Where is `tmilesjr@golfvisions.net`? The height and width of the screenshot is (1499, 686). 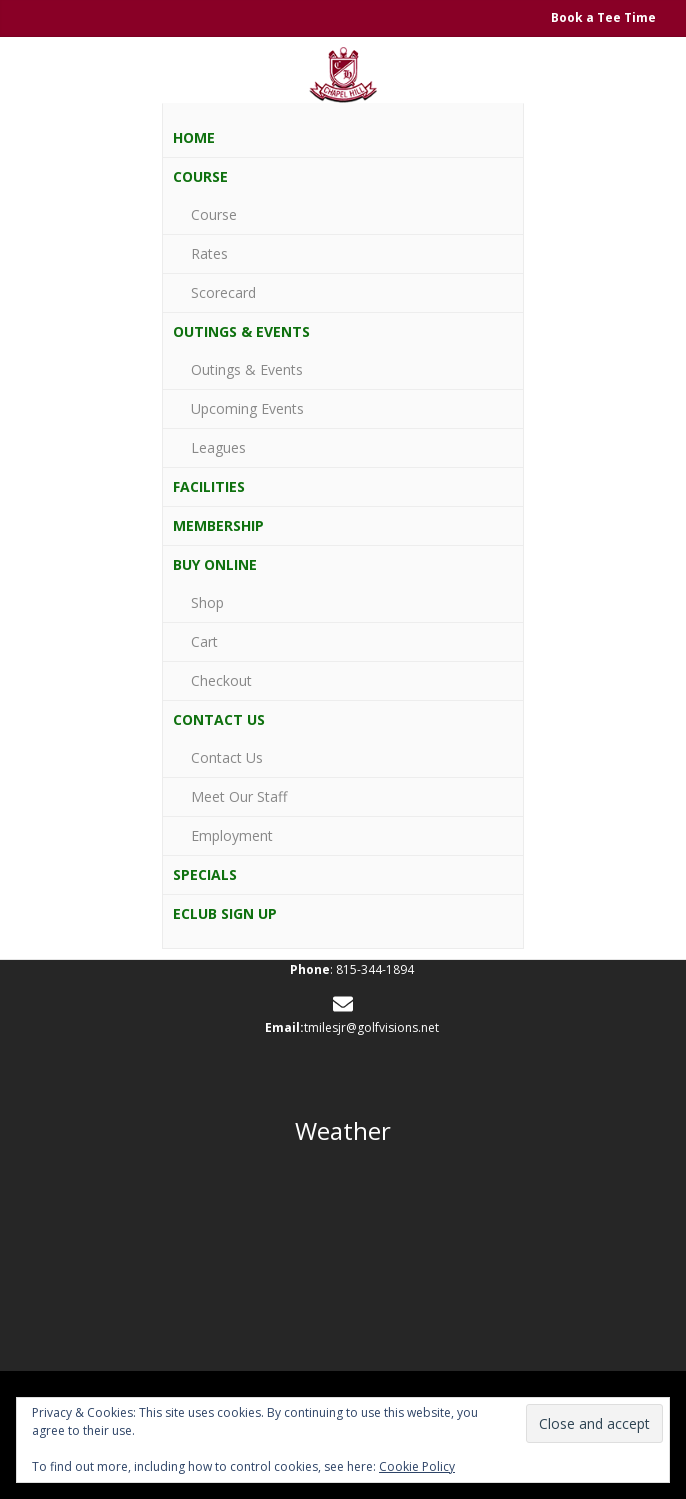 tmilesjr@golfvisions.net is located at coordinates (371, 1027).